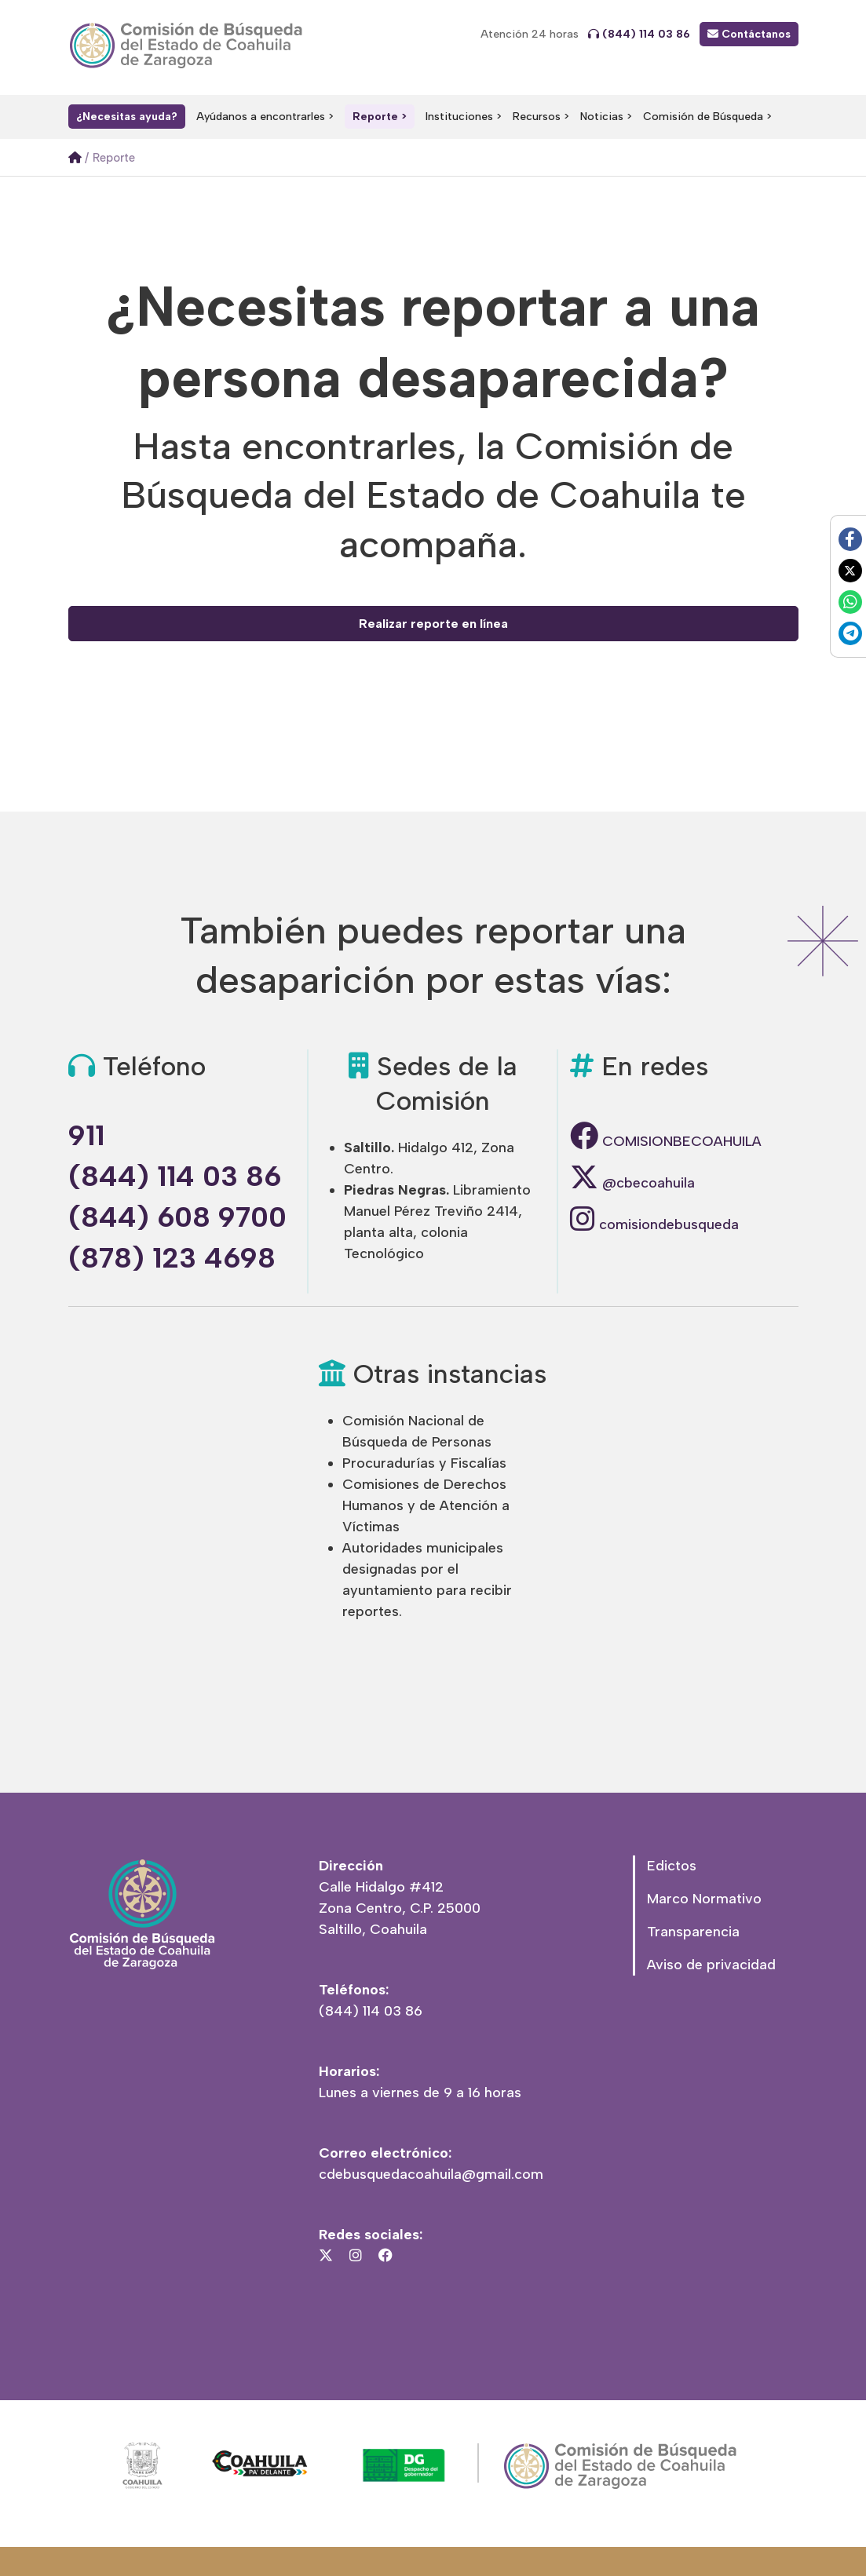 Image resolution: width=866 pixels, height=2576 pixels. What do you see at coordinates (260, 116) in the screenshot?
I see `Ayúdanos a encontrarles` at bounding box center [260, 116].